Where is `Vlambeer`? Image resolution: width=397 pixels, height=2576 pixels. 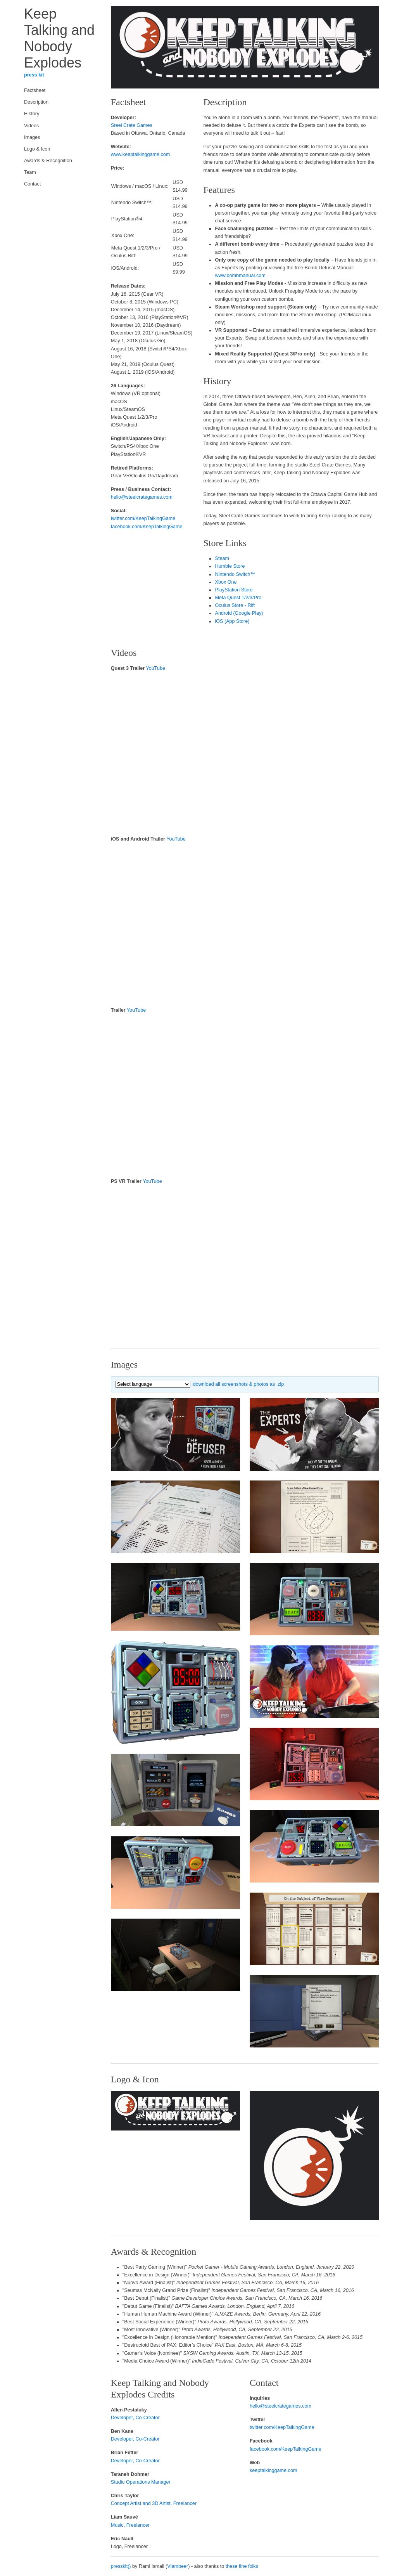
Vlambeer is located at coordinates (177, 2566).